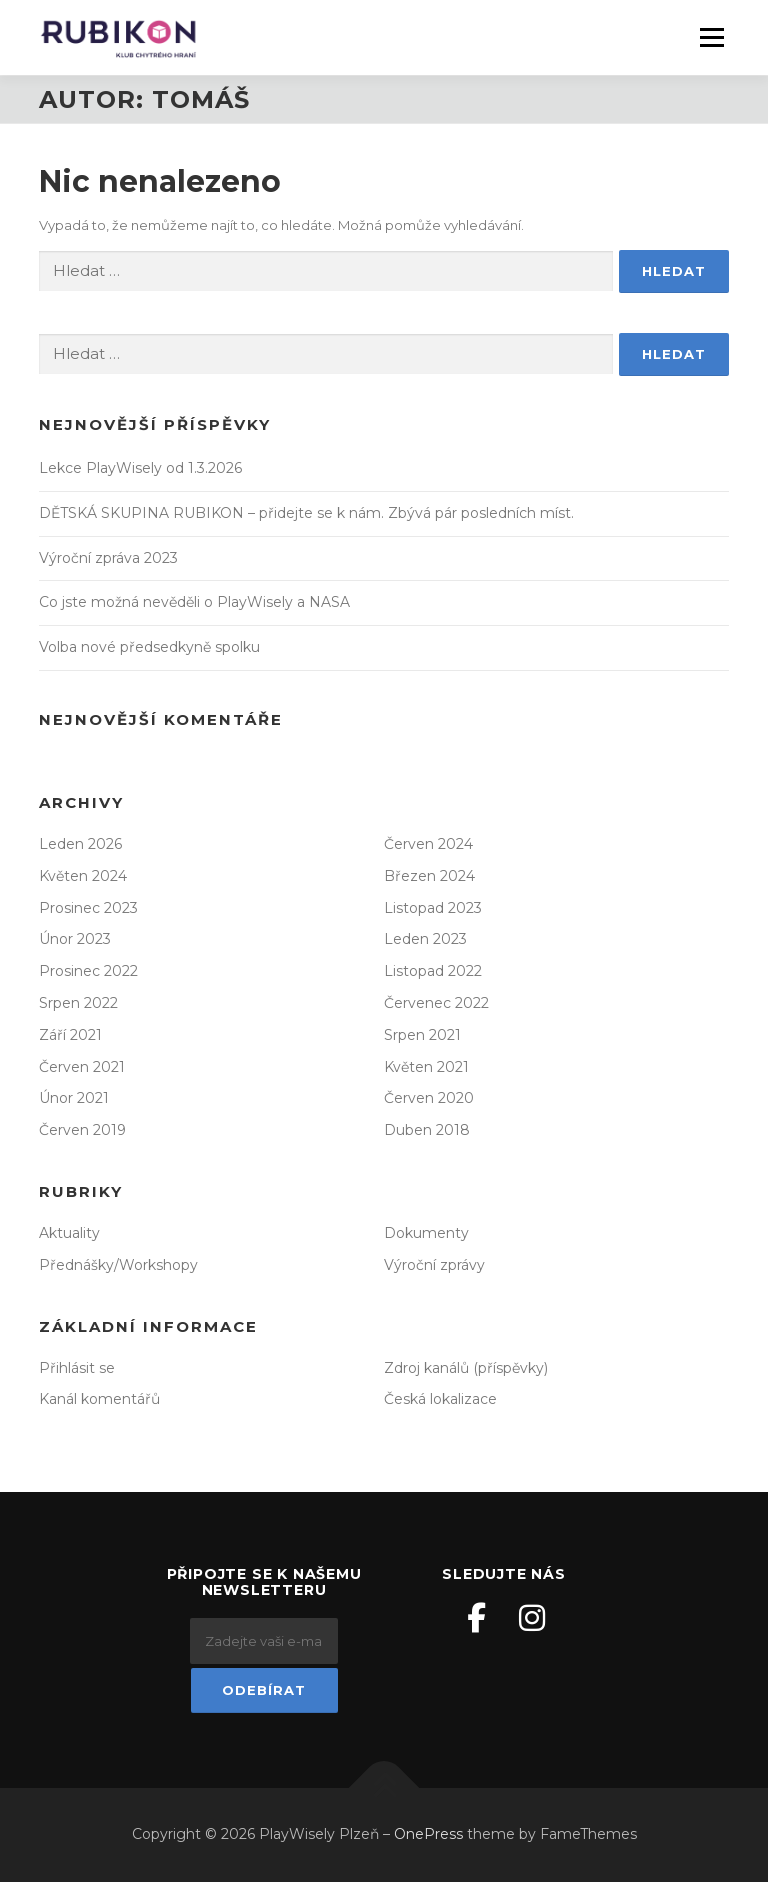 The image size is (768, 1882). Describe the element at coordinates (429, 876) in the screenshot. I see `Březen 2024` at that location.